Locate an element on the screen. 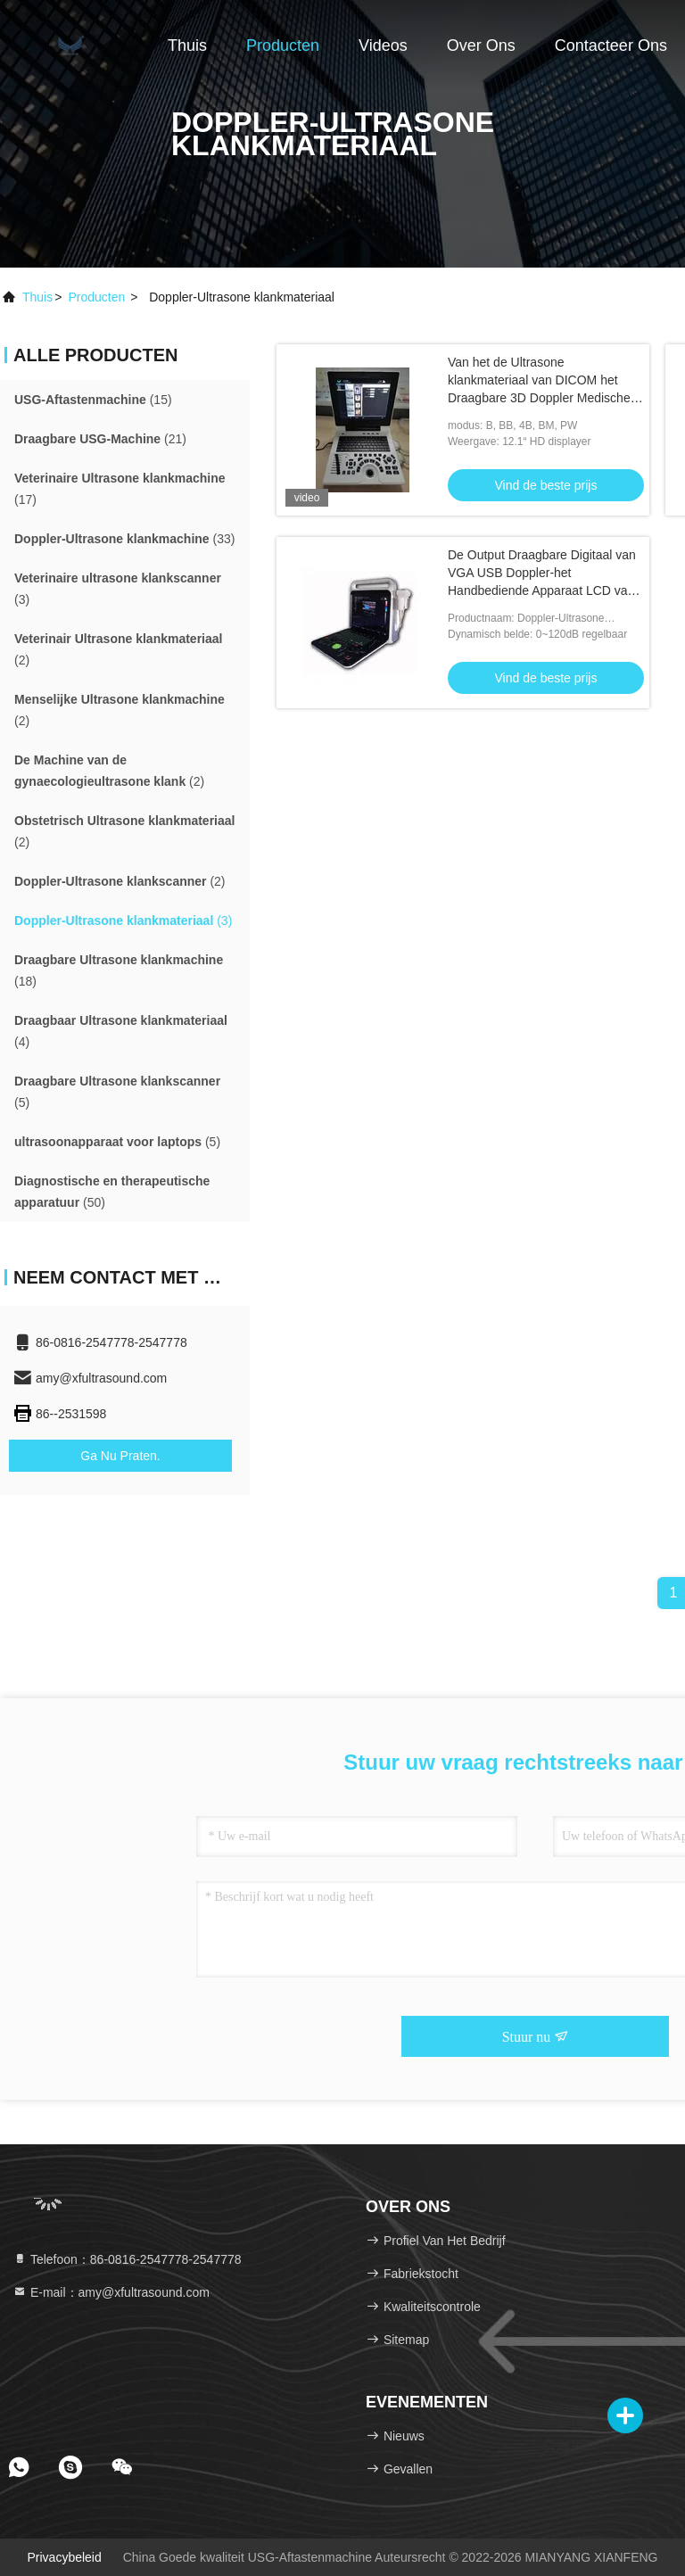 The width and height of the screenshot is (685, 2576). Privacybeleid is located at coordinates (64, 2557).